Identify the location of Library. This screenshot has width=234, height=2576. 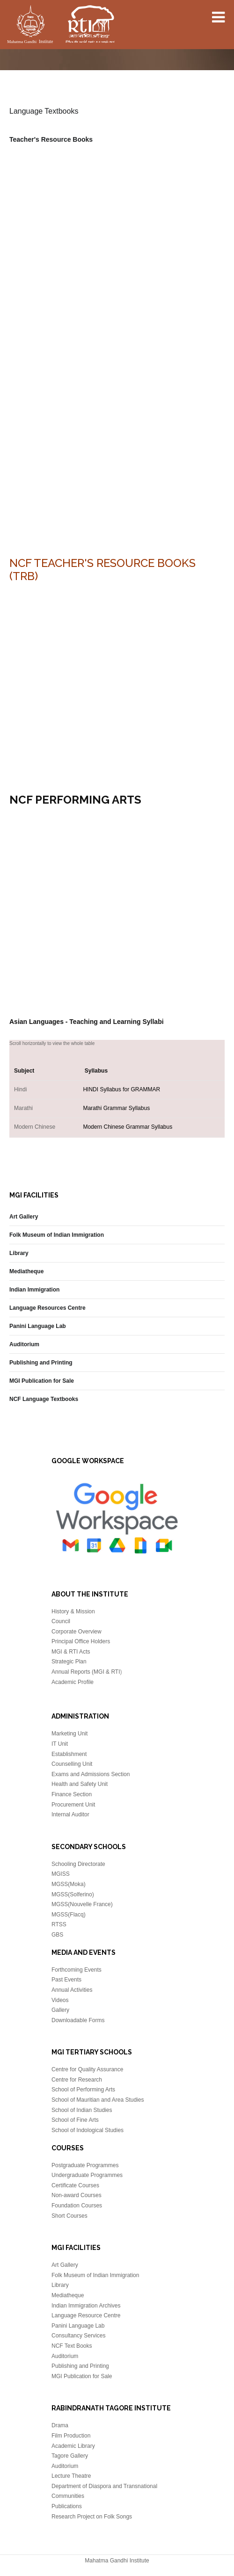
(19, 1253).